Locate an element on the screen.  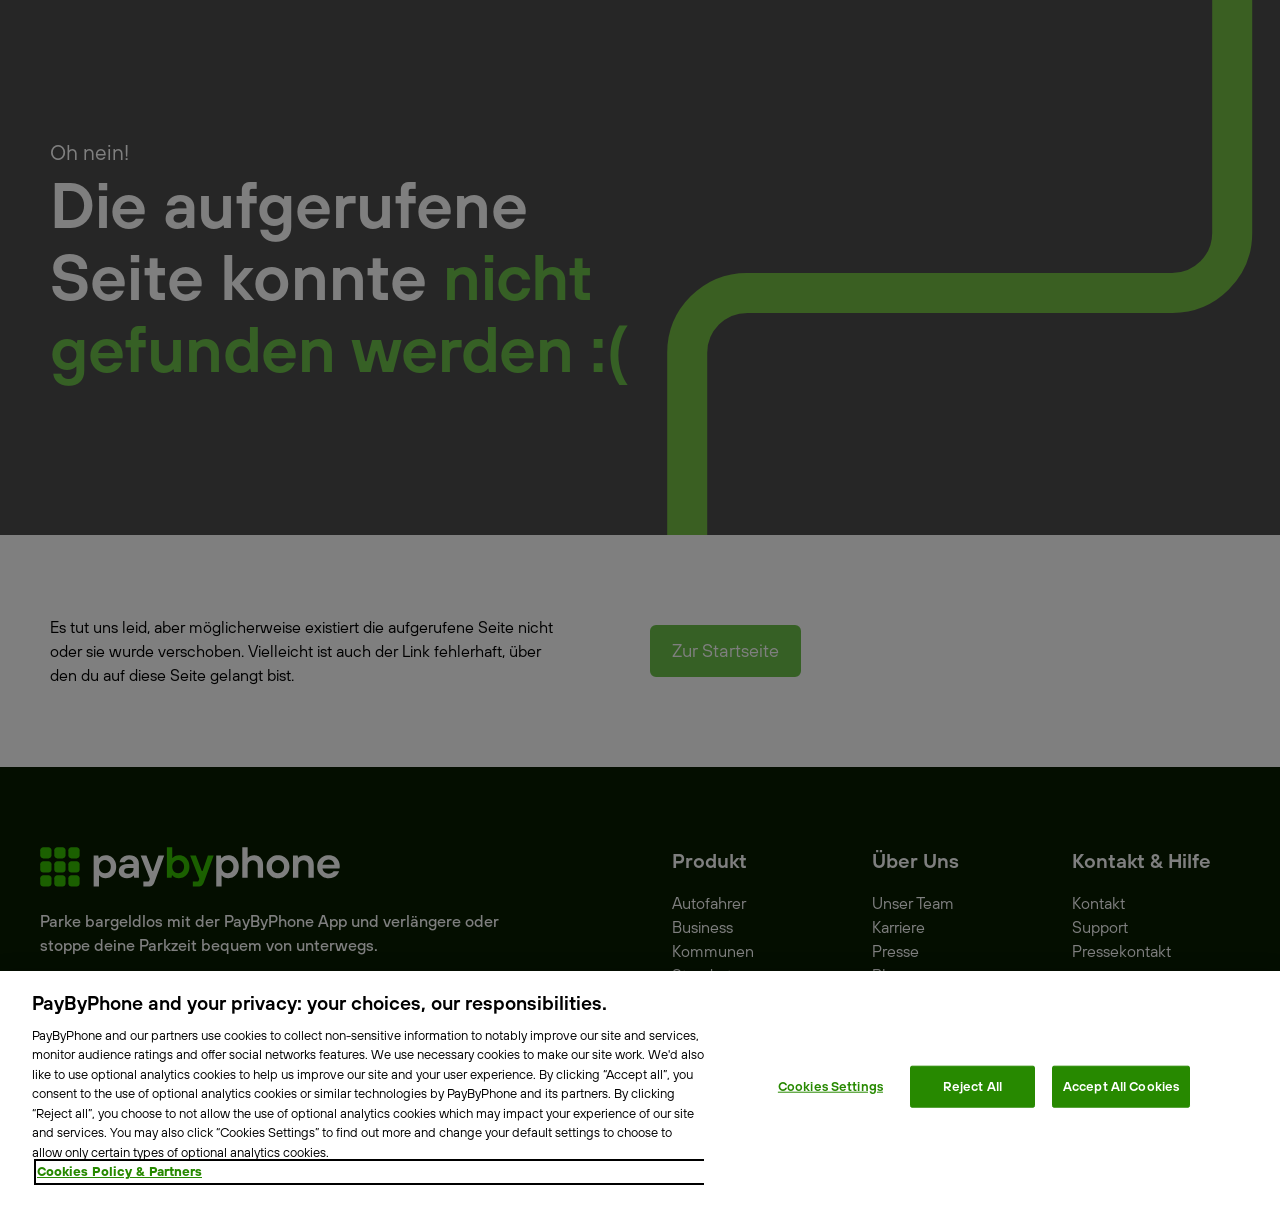
Accept All Cookies is located at coordinates (1121, 1086).